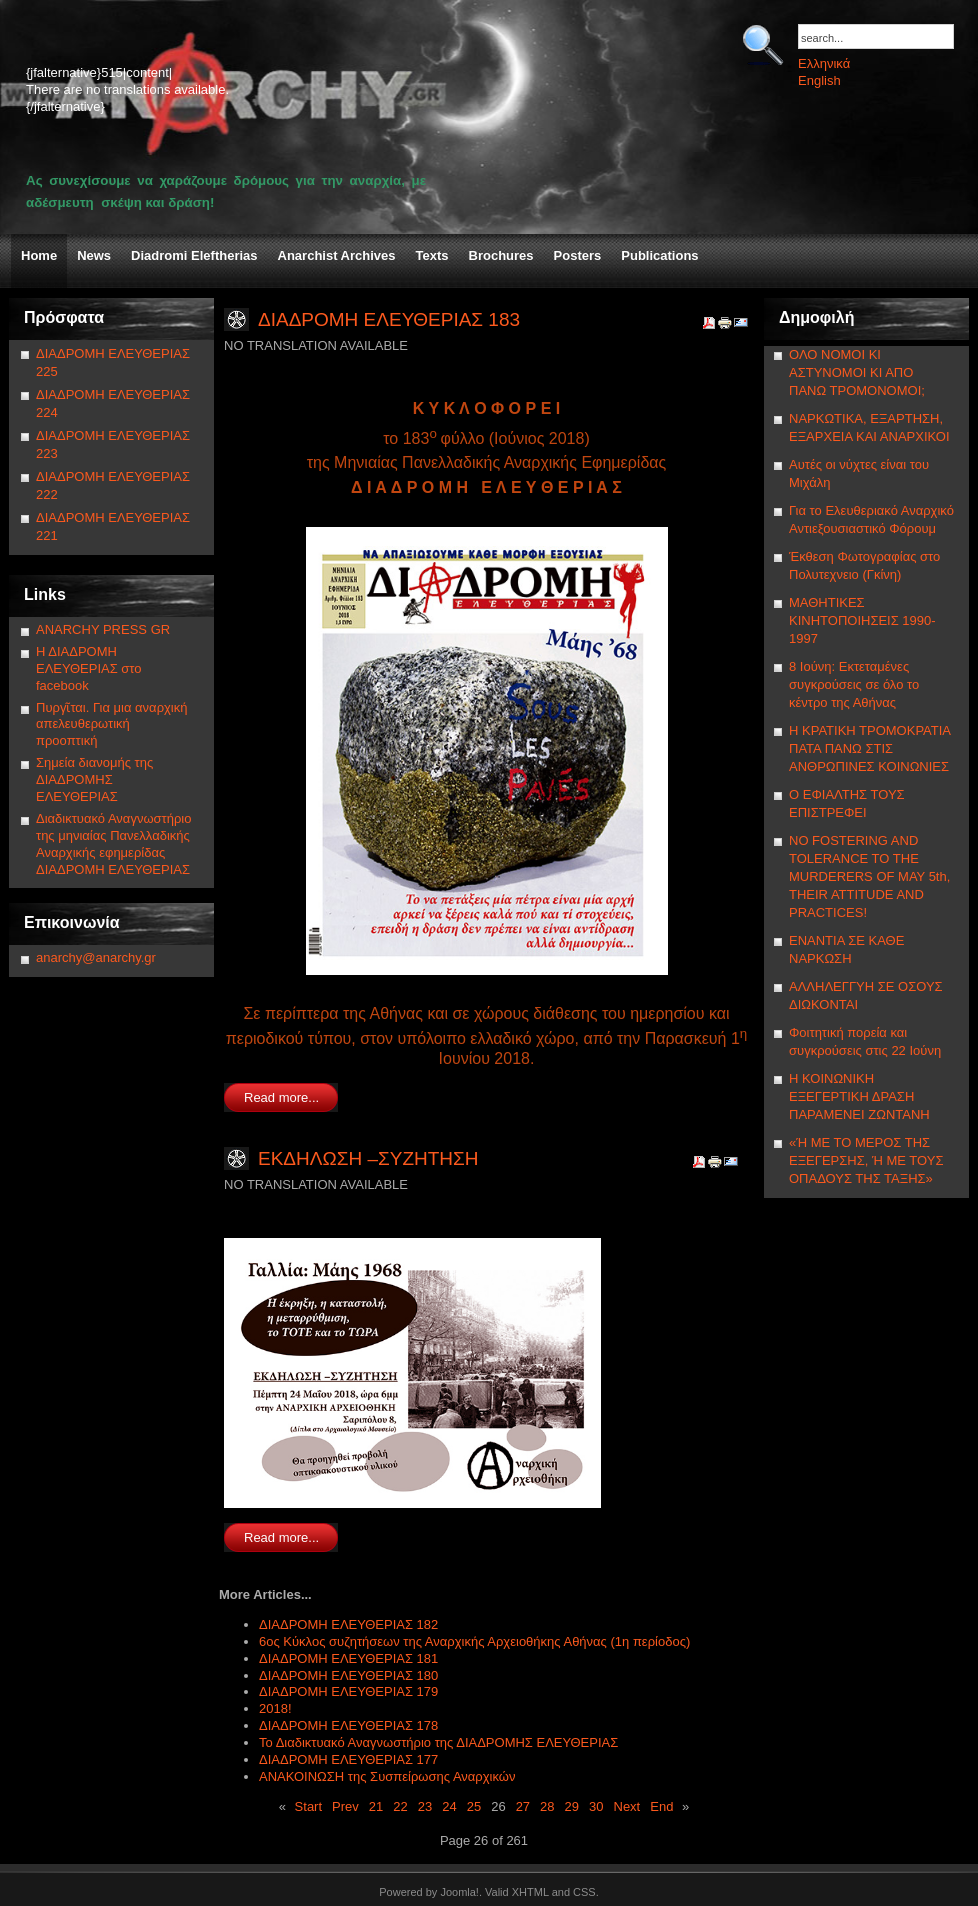 This screenshot has width=978, height=1906. I want to click on ΔΙΑΔΡΟΜΗ ΕΛΕΥΘΕΡΙΑΣ 180, so click(348, 1675).